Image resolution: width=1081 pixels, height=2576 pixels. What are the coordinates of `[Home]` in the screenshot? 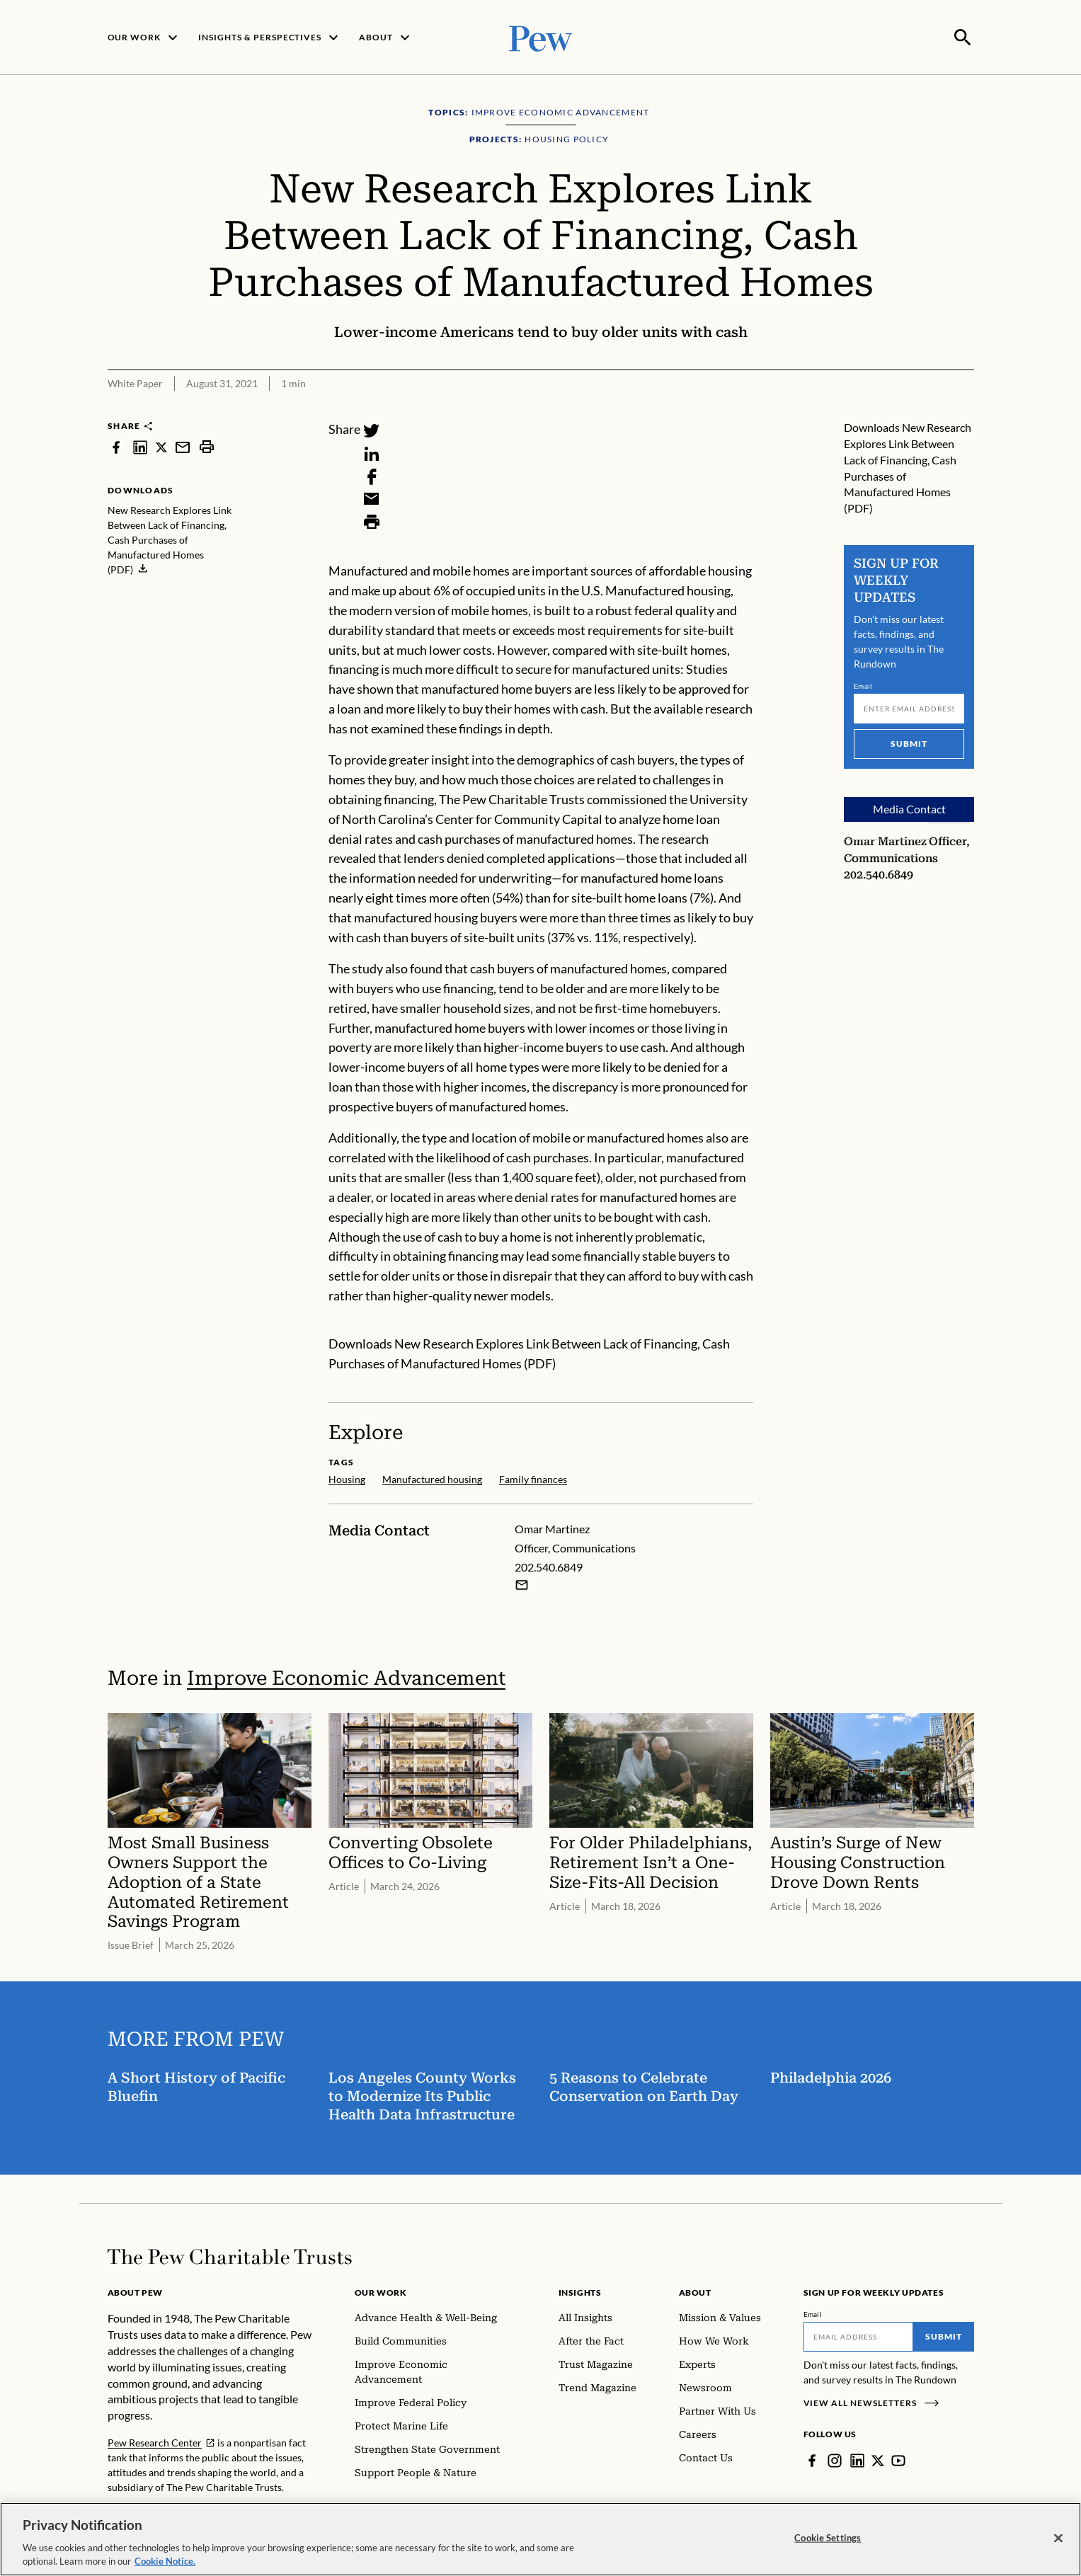 It's located at (230, 2255).